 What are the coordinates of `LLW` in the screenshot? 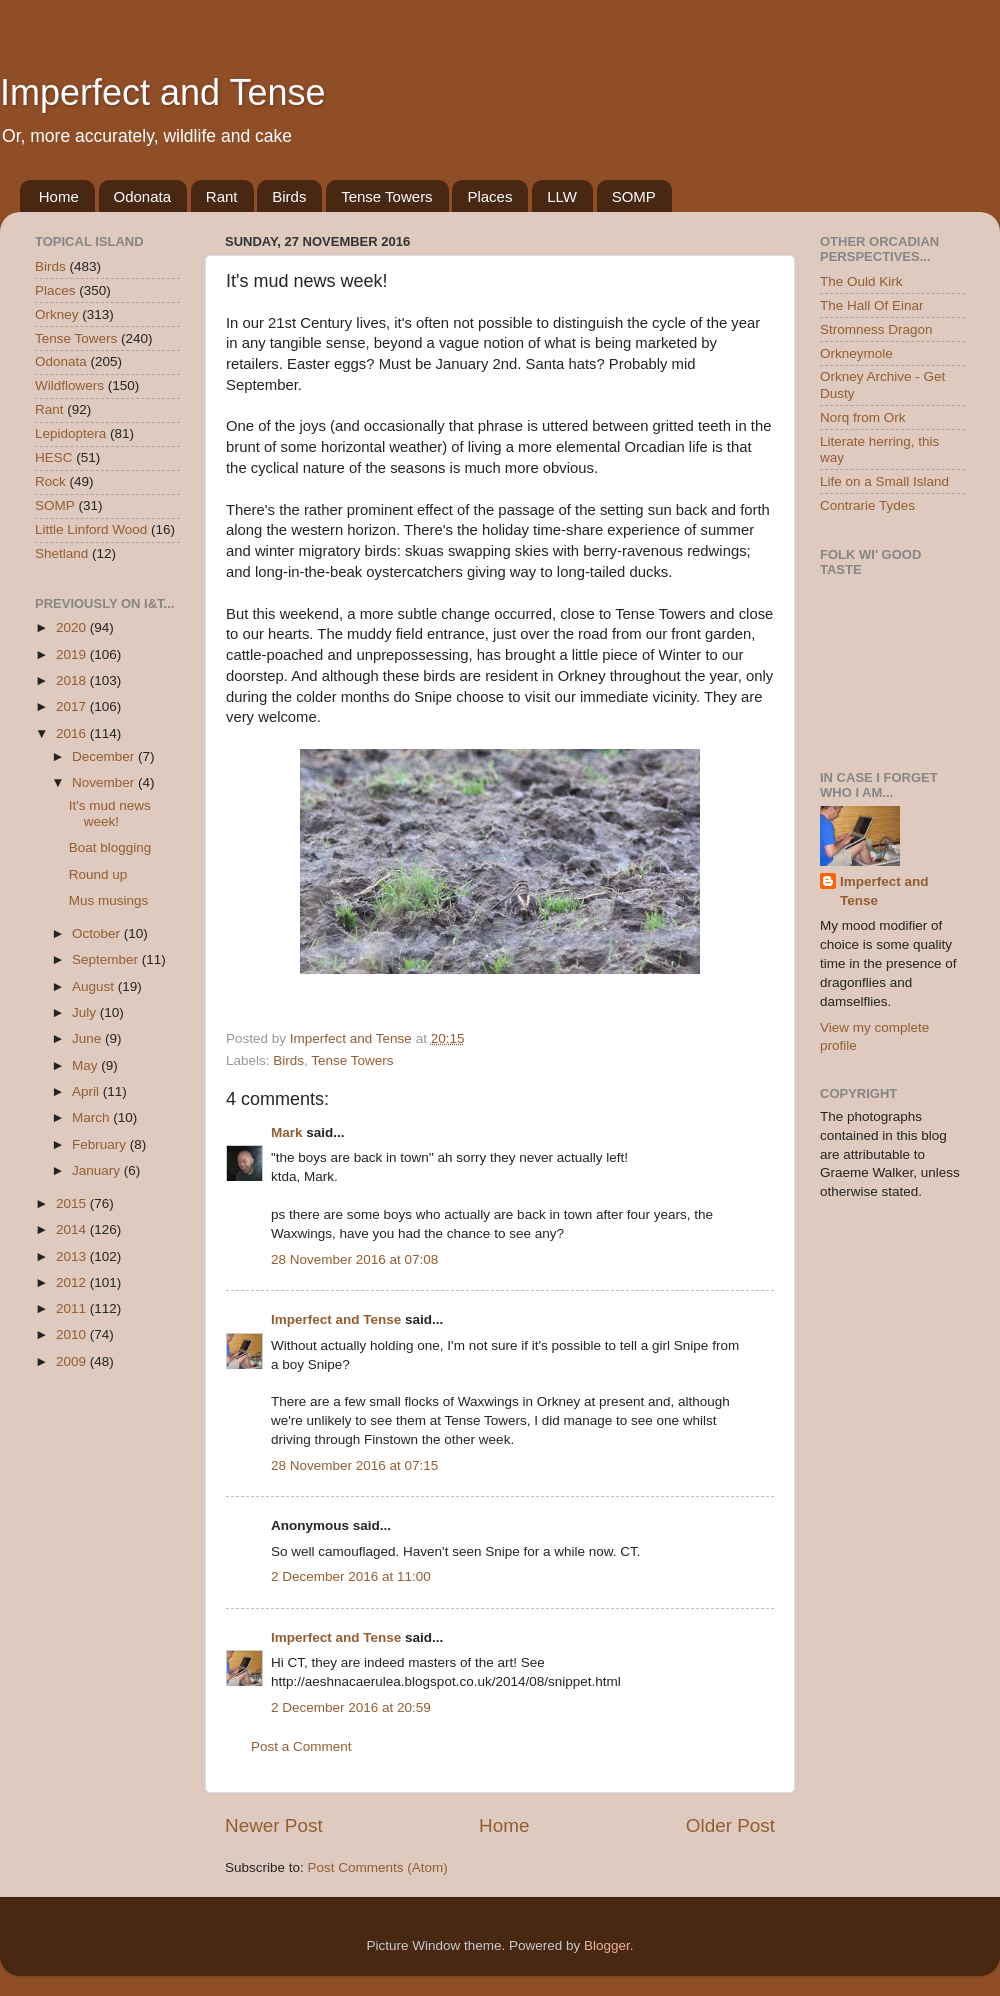 It's located at (562, 196).